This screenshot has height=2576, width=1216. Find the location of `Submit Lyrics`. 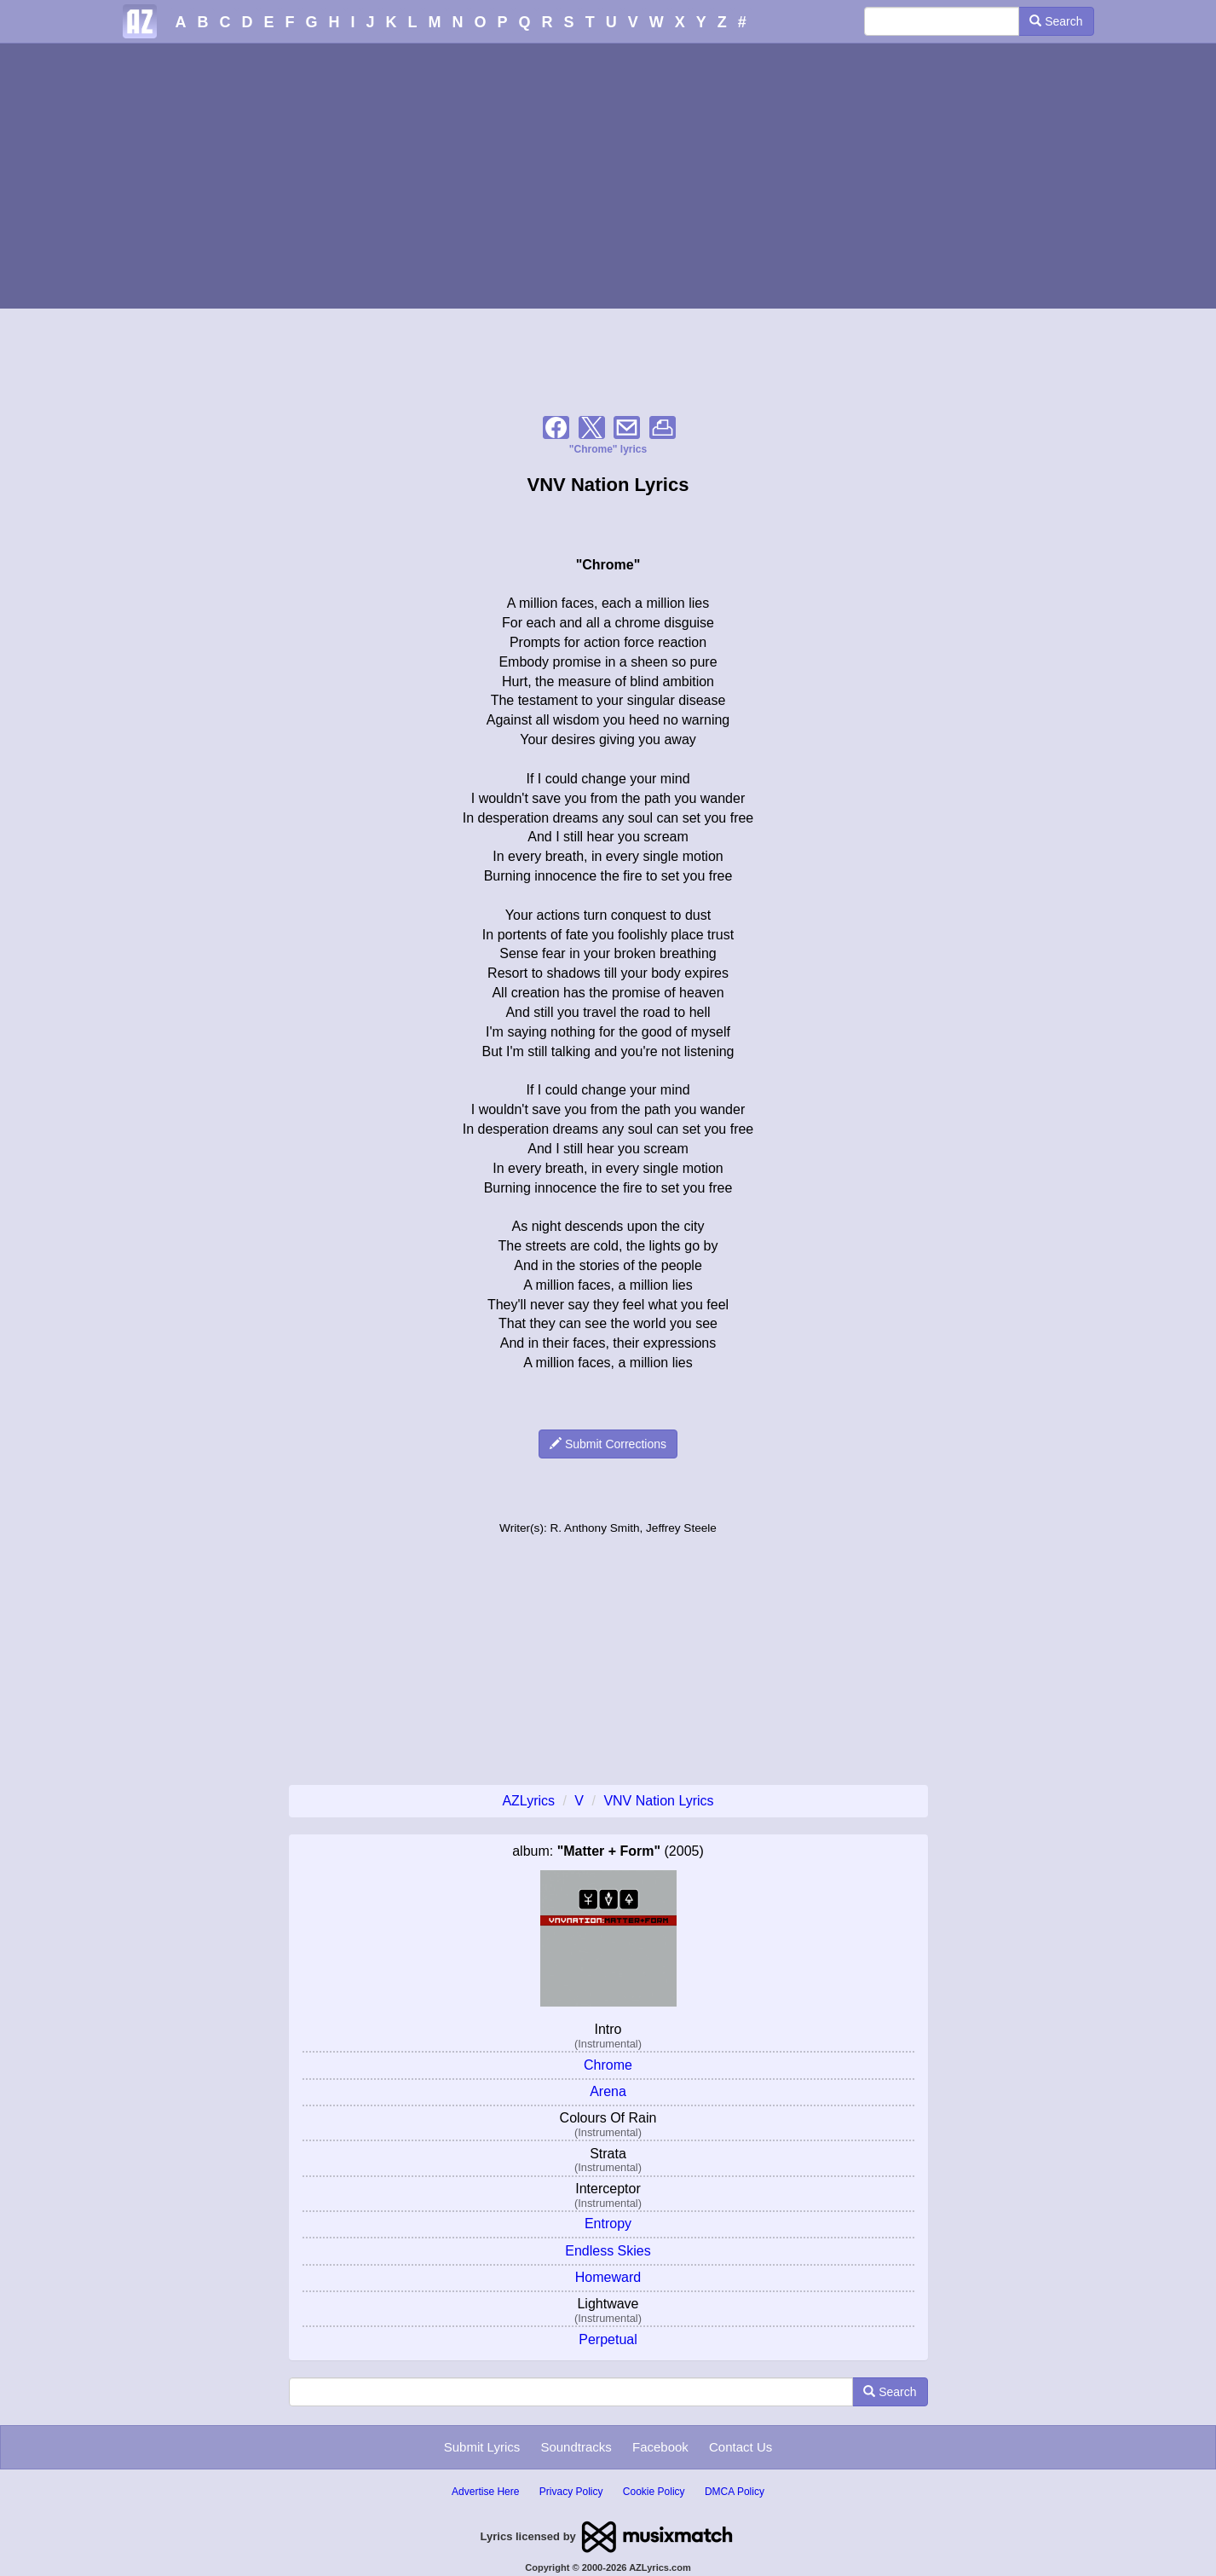

Submit Lyrics is located at coordinates (482, 2447).